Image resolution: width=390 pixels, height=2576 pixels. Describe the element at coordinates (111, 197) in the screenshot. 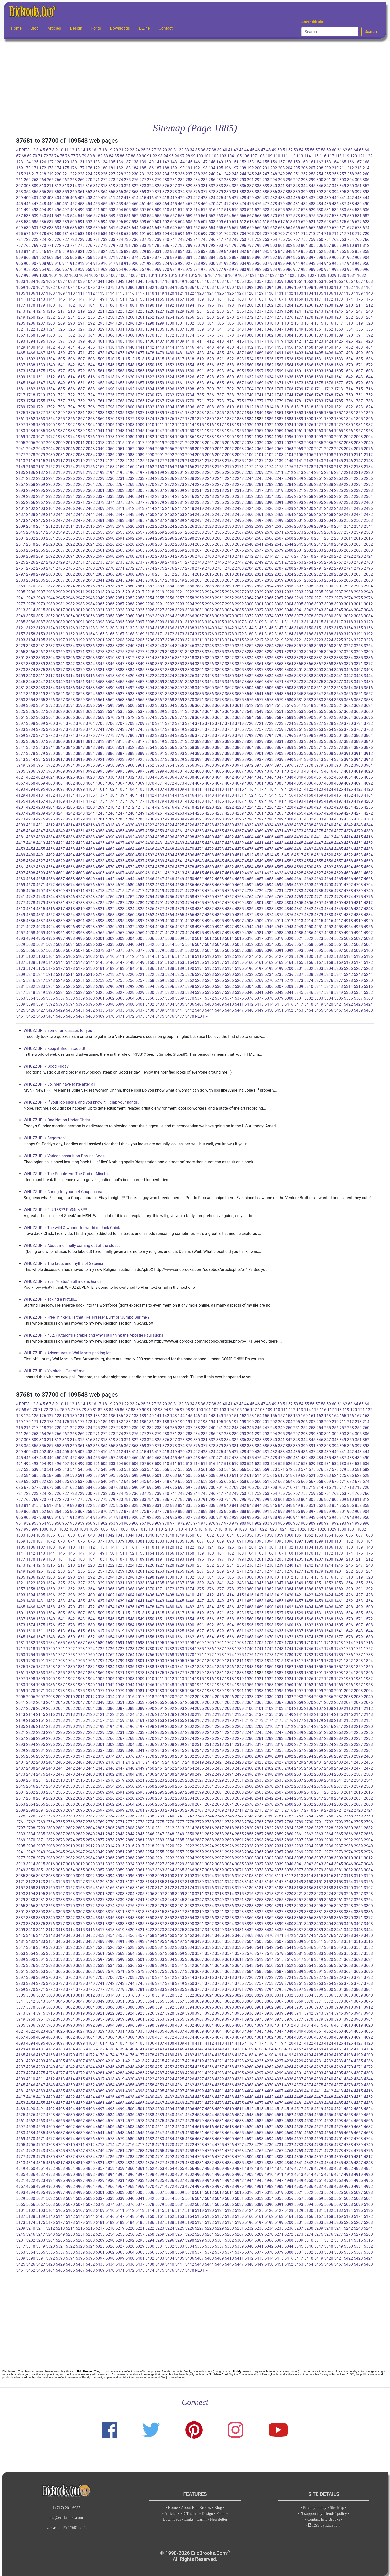

I see `411` at that location.